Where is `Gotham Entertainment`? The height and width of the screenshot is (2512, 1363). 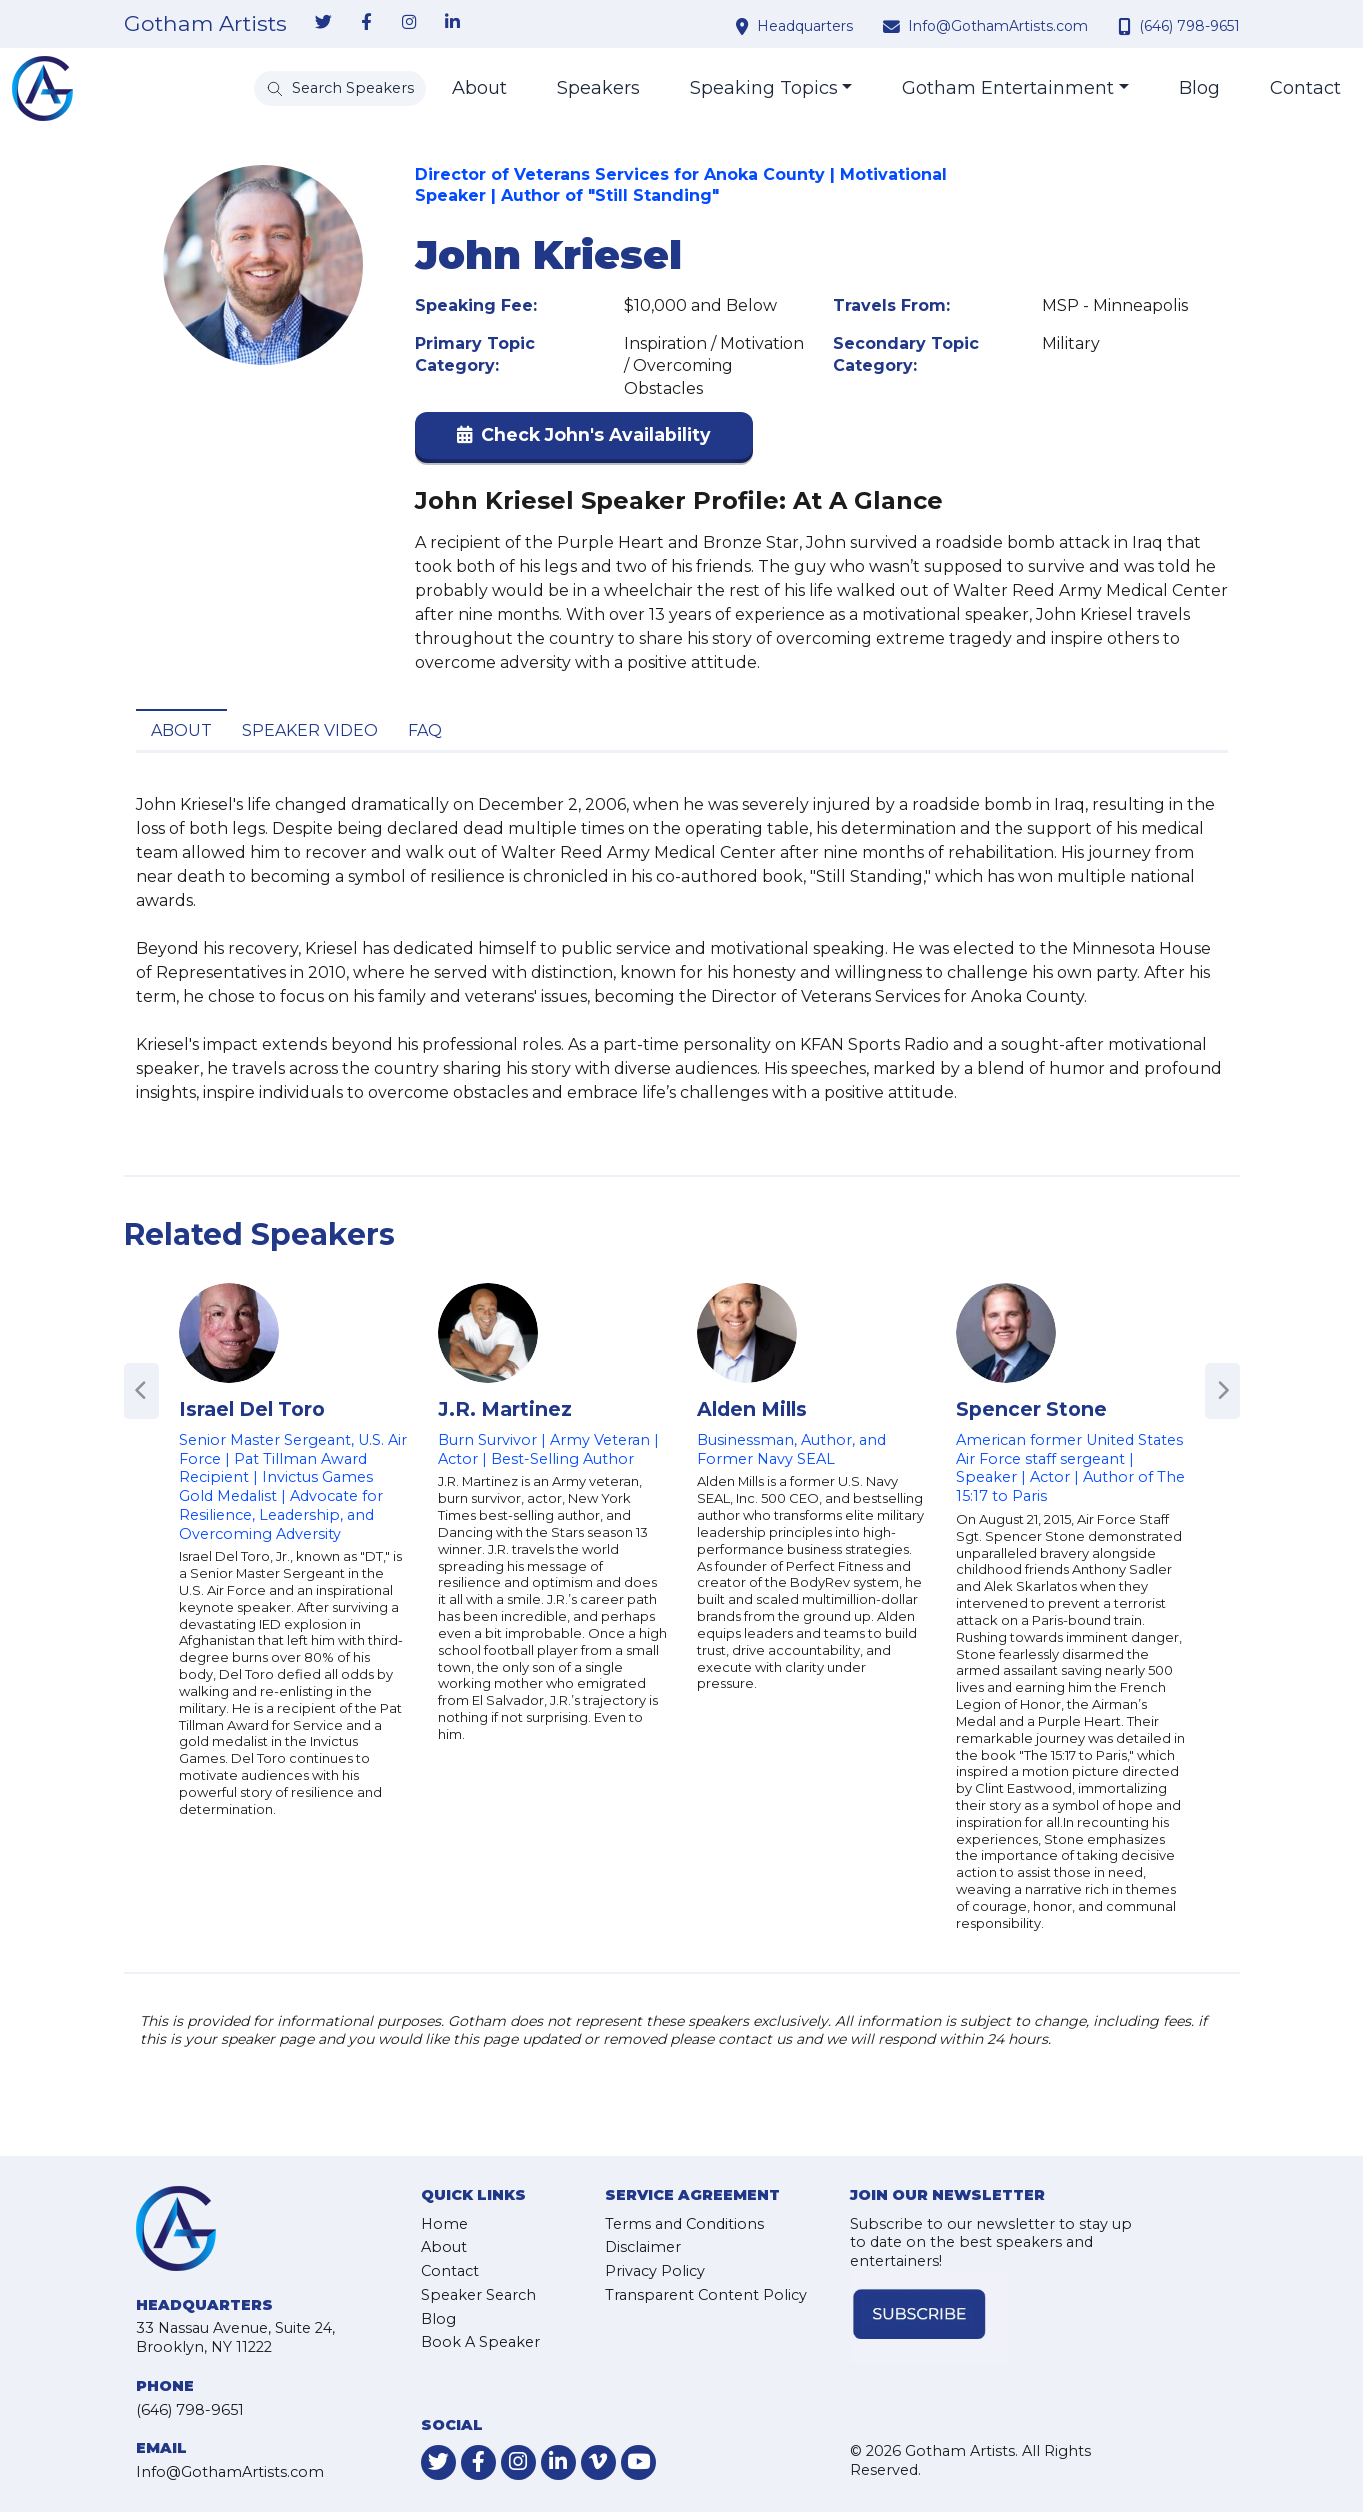
Gotham Entertainment is located at coordinates (1008, 88).